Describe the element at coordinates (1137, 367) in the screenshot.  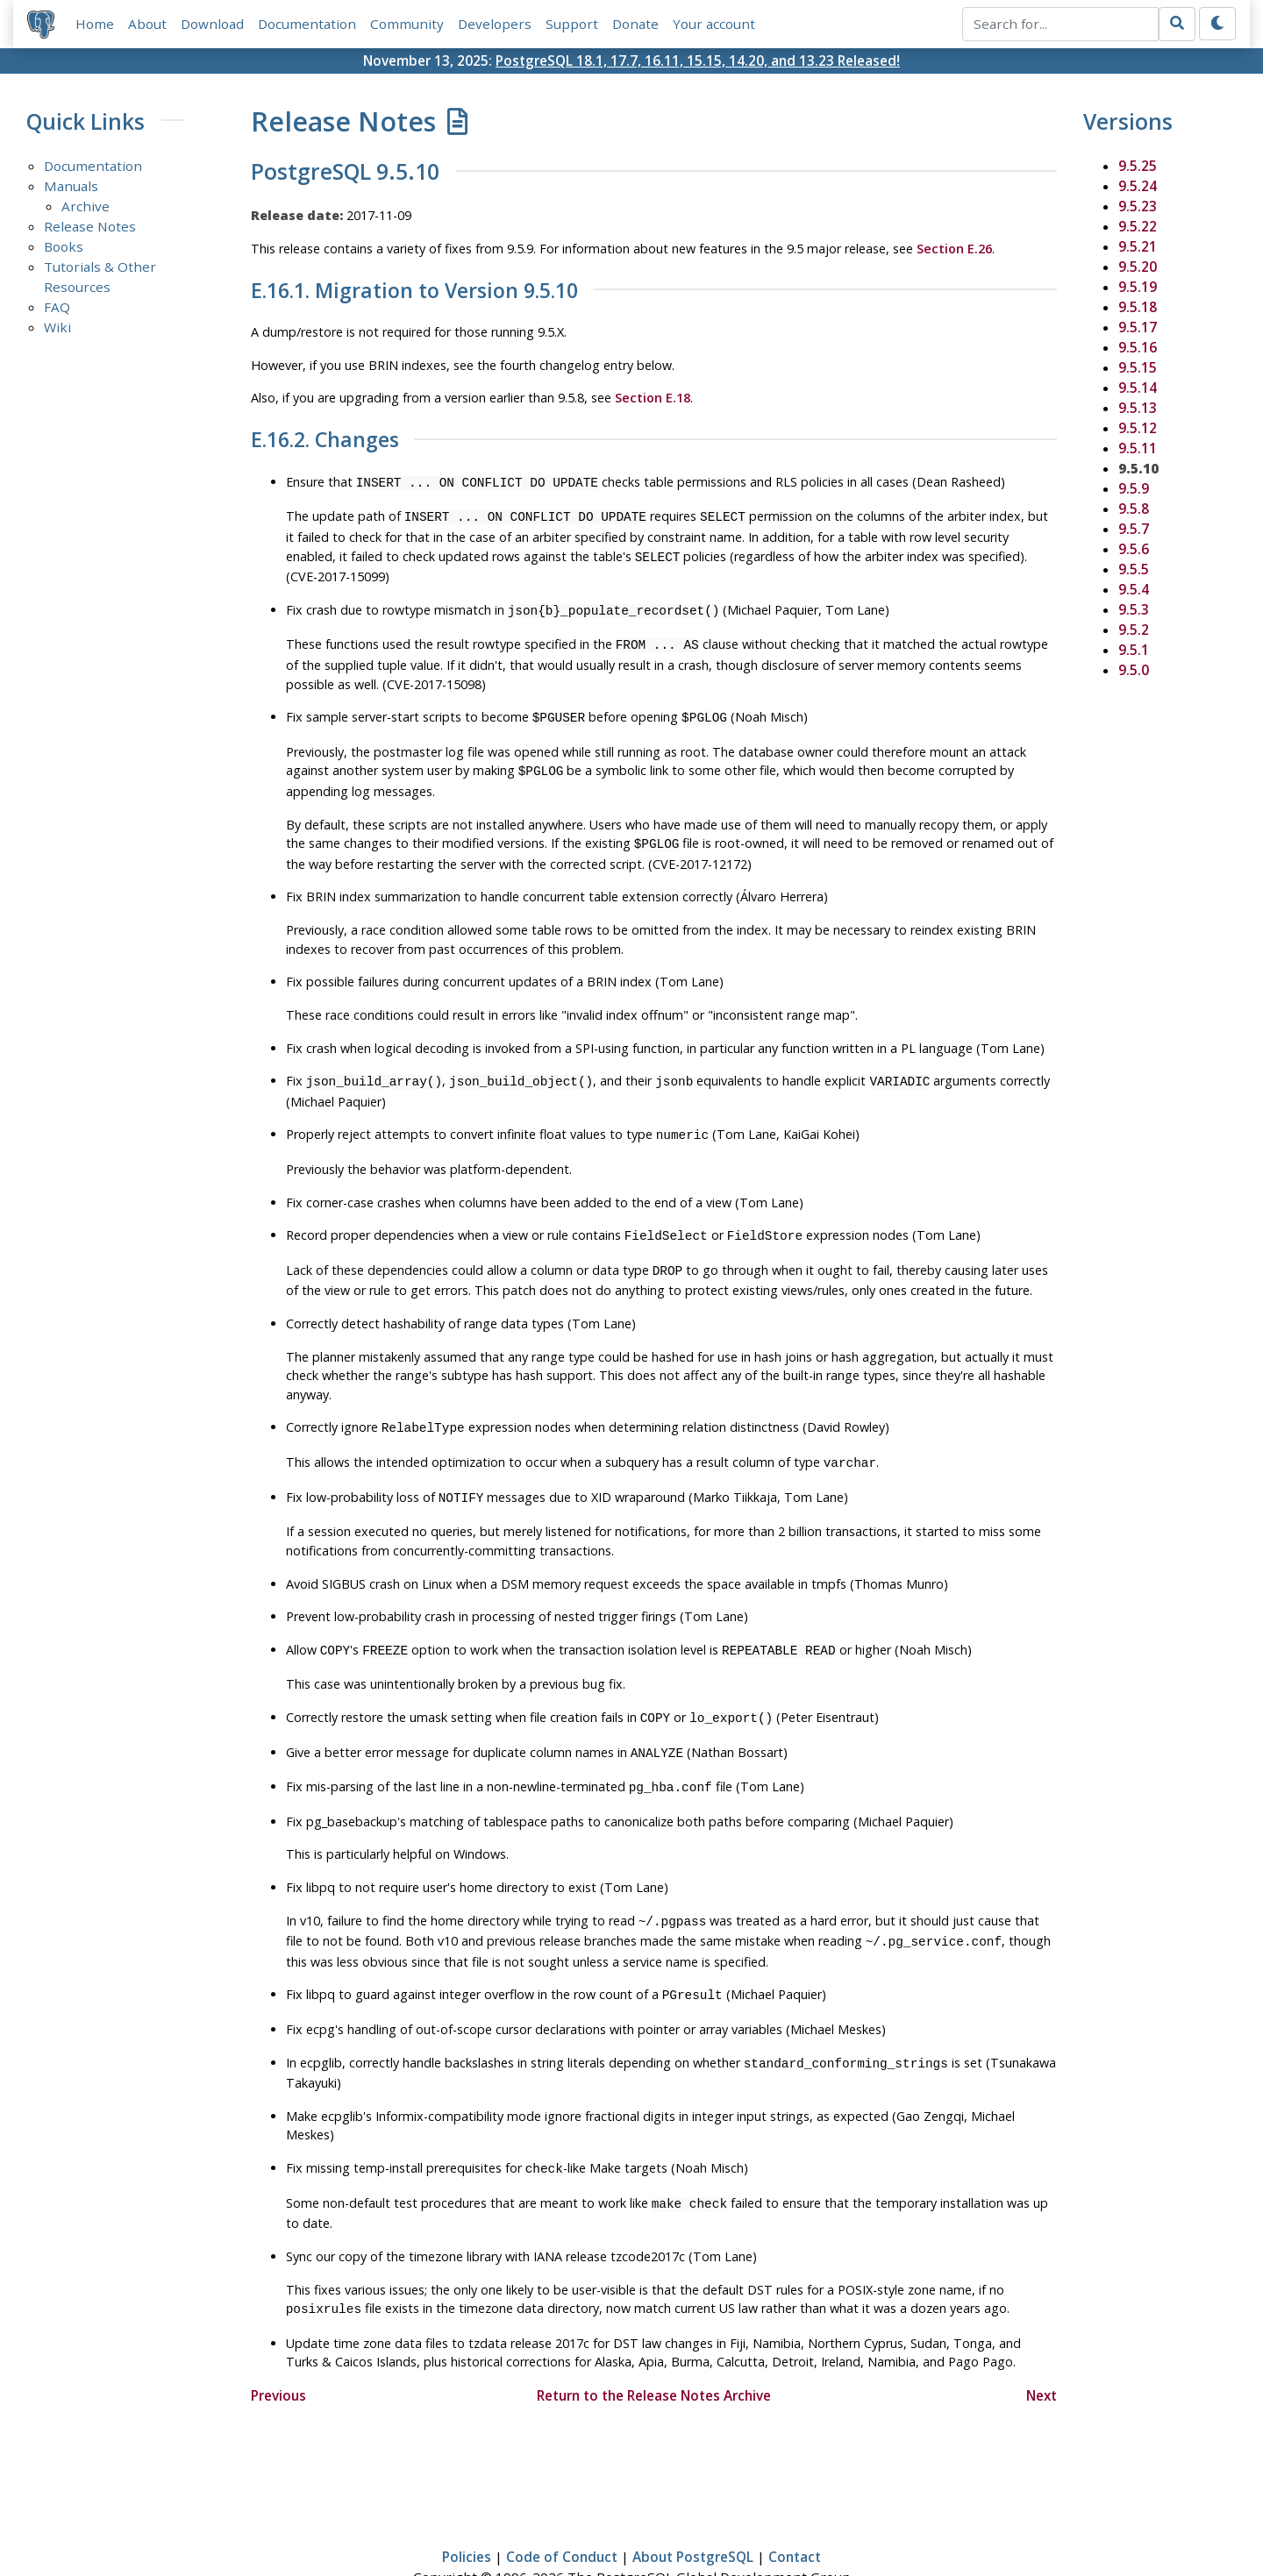
I see `9.5.15` at that location.